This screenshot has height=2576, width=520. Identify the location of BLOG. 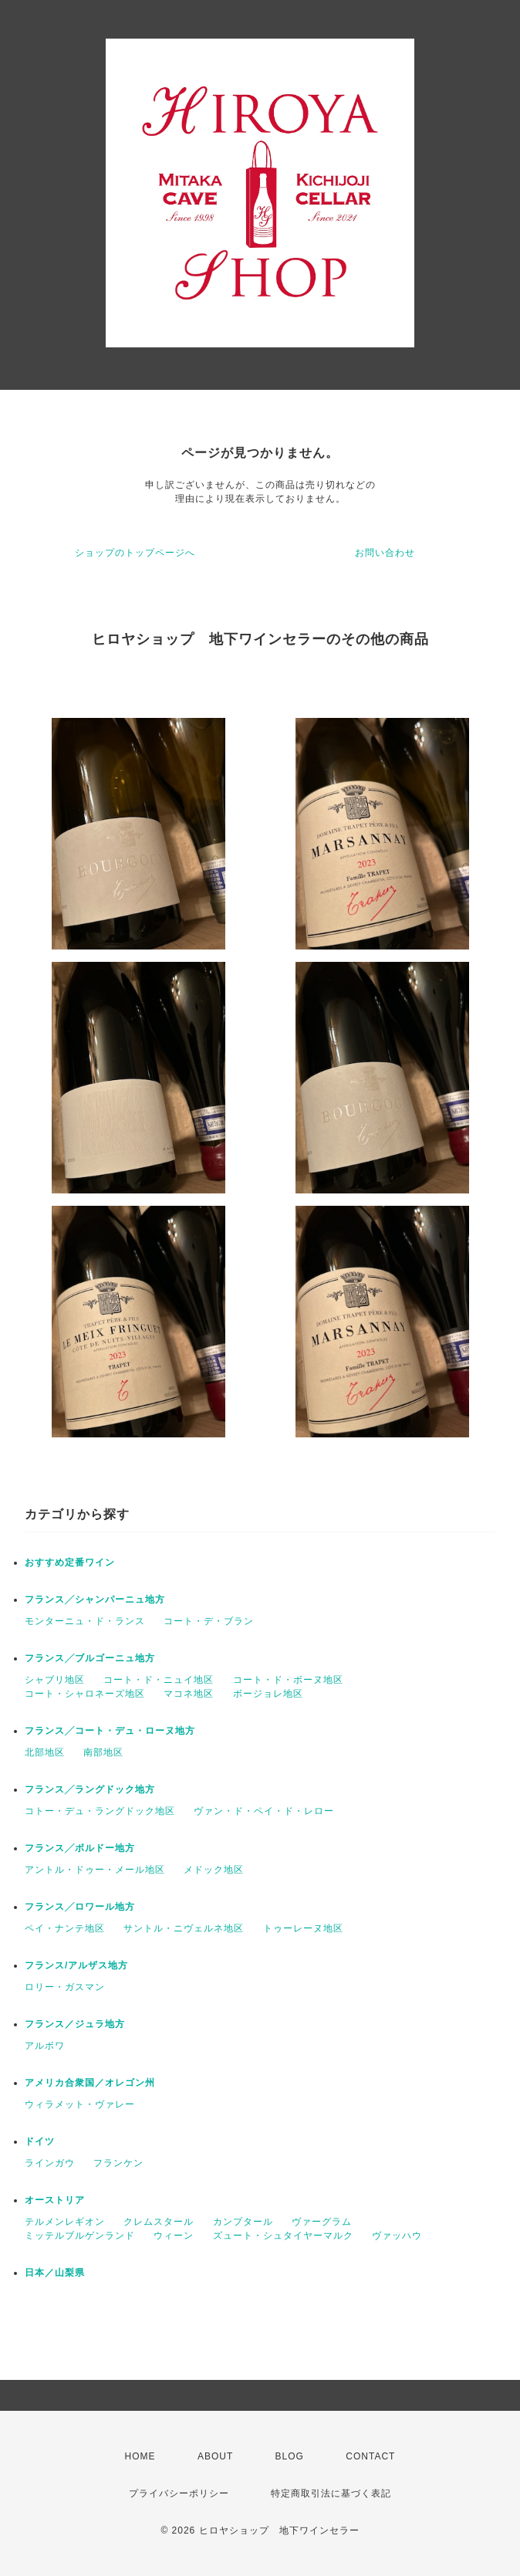
(289, 2456).